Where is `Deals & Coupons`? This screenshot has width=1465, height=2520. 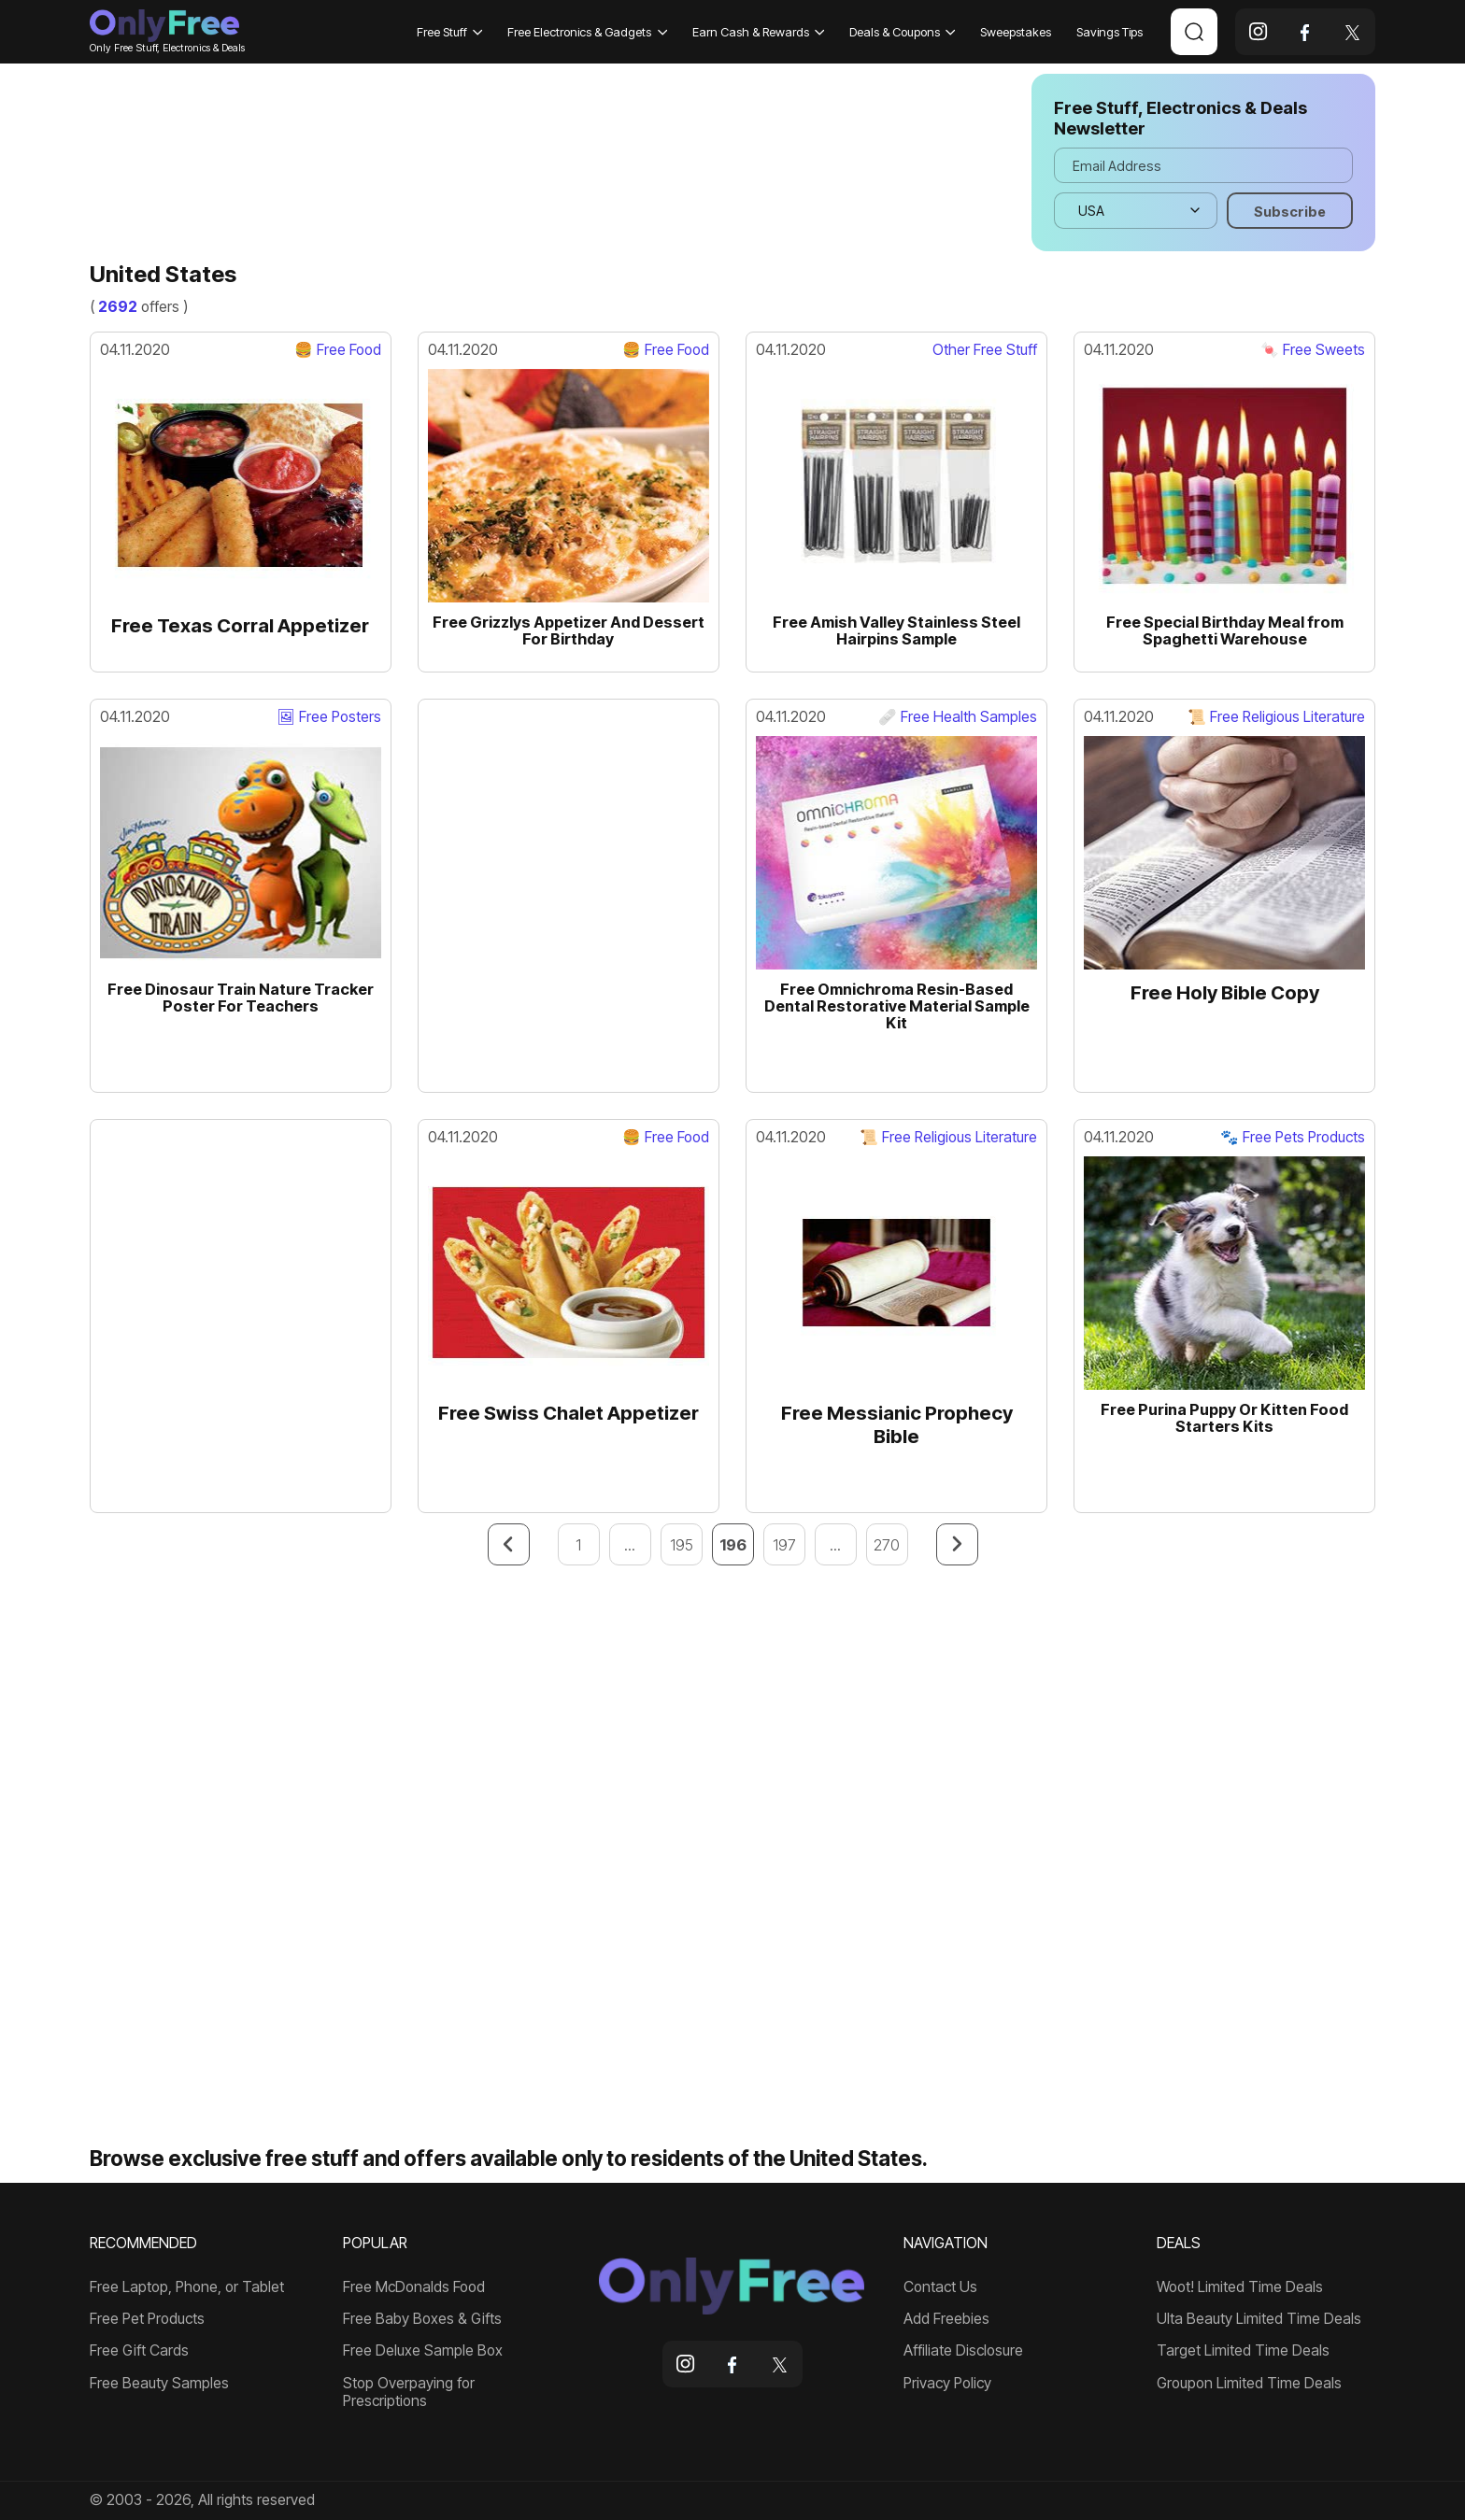
Deals & Coupons is located at coordinates (902, 31).